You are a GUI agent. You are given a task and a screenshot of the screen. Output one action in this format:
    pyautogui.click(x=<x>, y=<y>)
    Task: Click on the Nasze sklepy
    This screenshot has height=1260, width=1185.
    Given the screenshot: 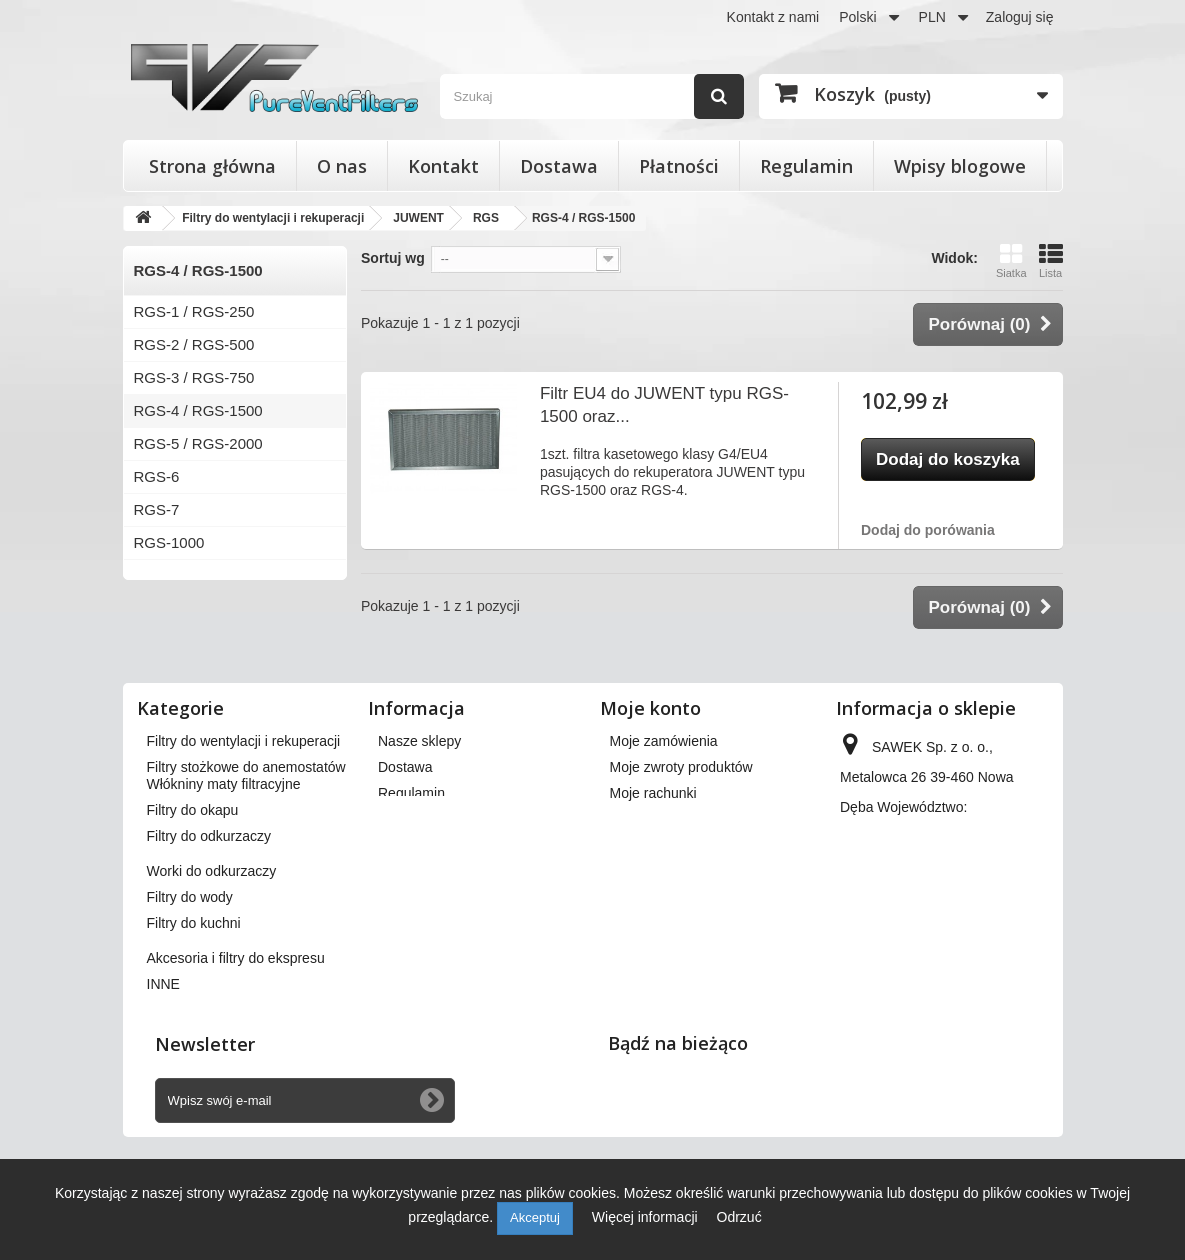 What is the action you would take?
    pyautogui.click(x=419, y=741)
    